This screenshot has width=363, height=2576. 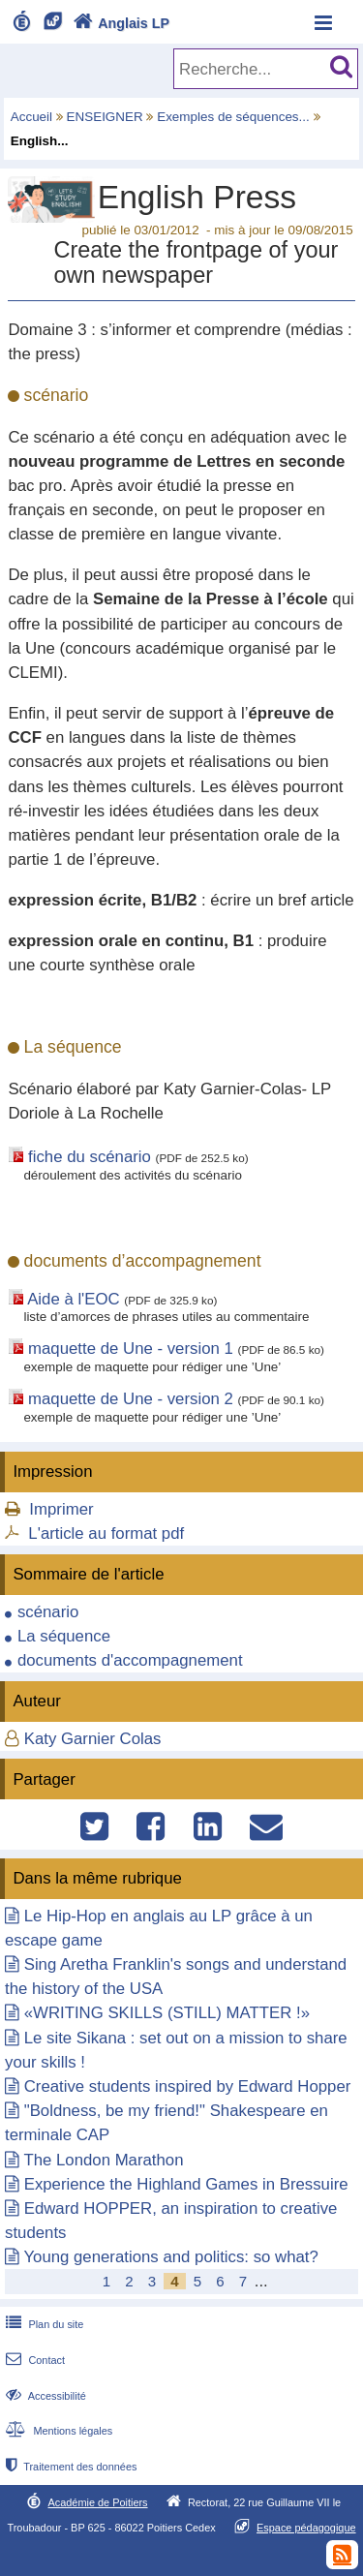 I want to click on maquette de Une - version 1, so click(x=130, y=1348).